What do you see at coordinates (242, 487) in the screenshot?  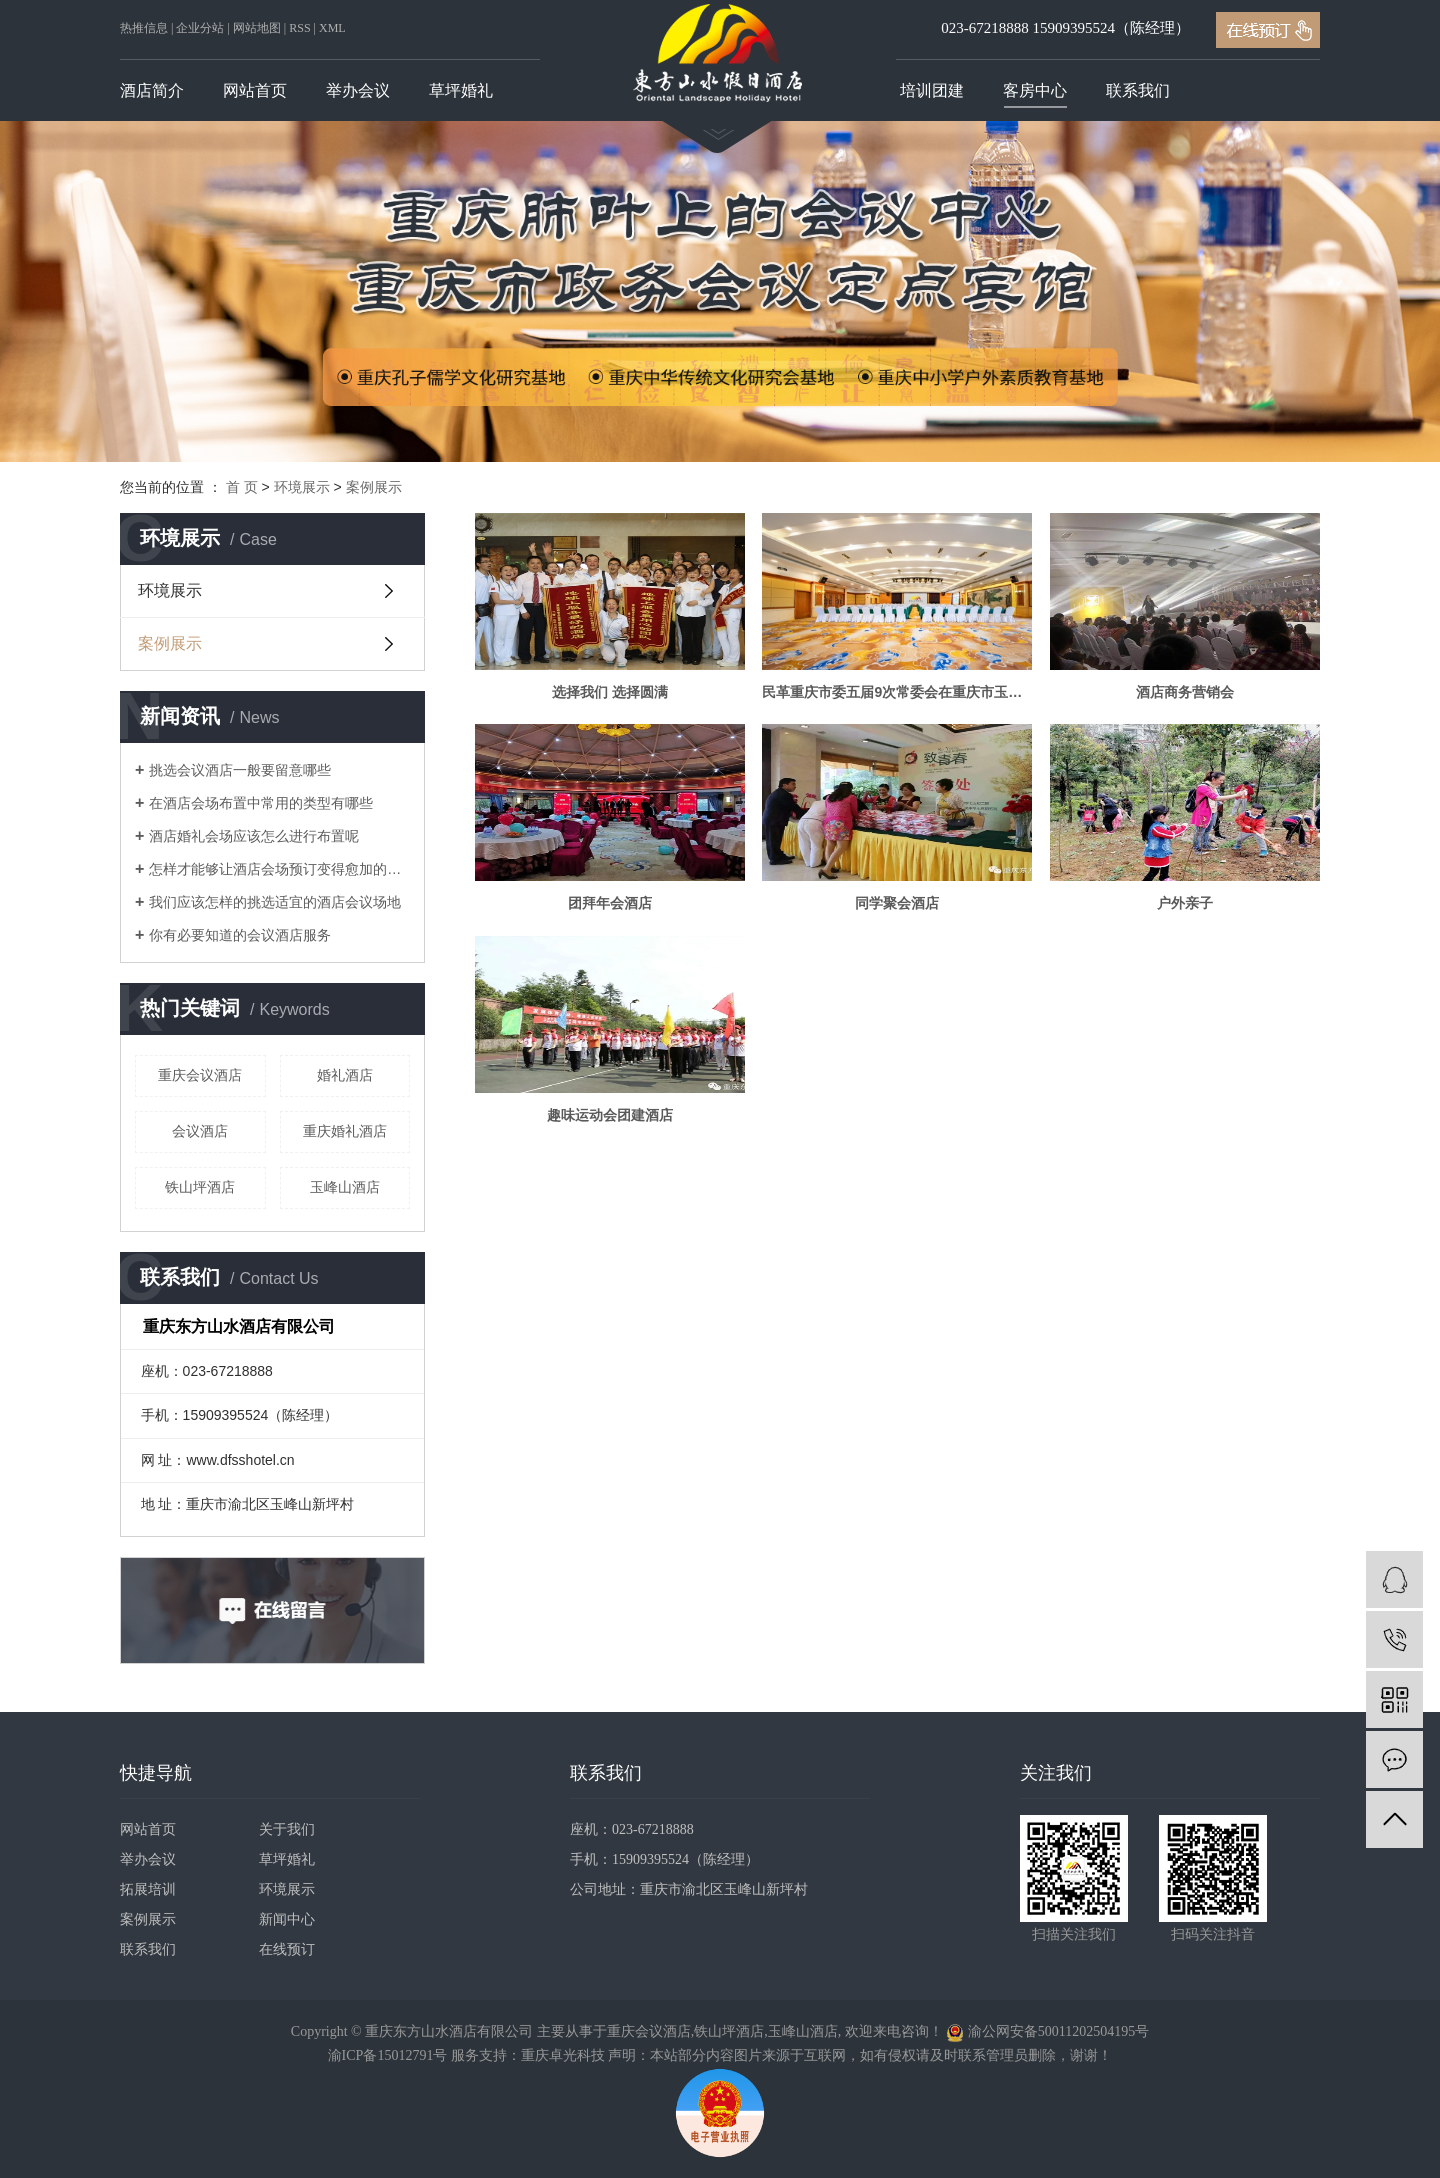 I see `首 页` at bounding box center [242, 487].